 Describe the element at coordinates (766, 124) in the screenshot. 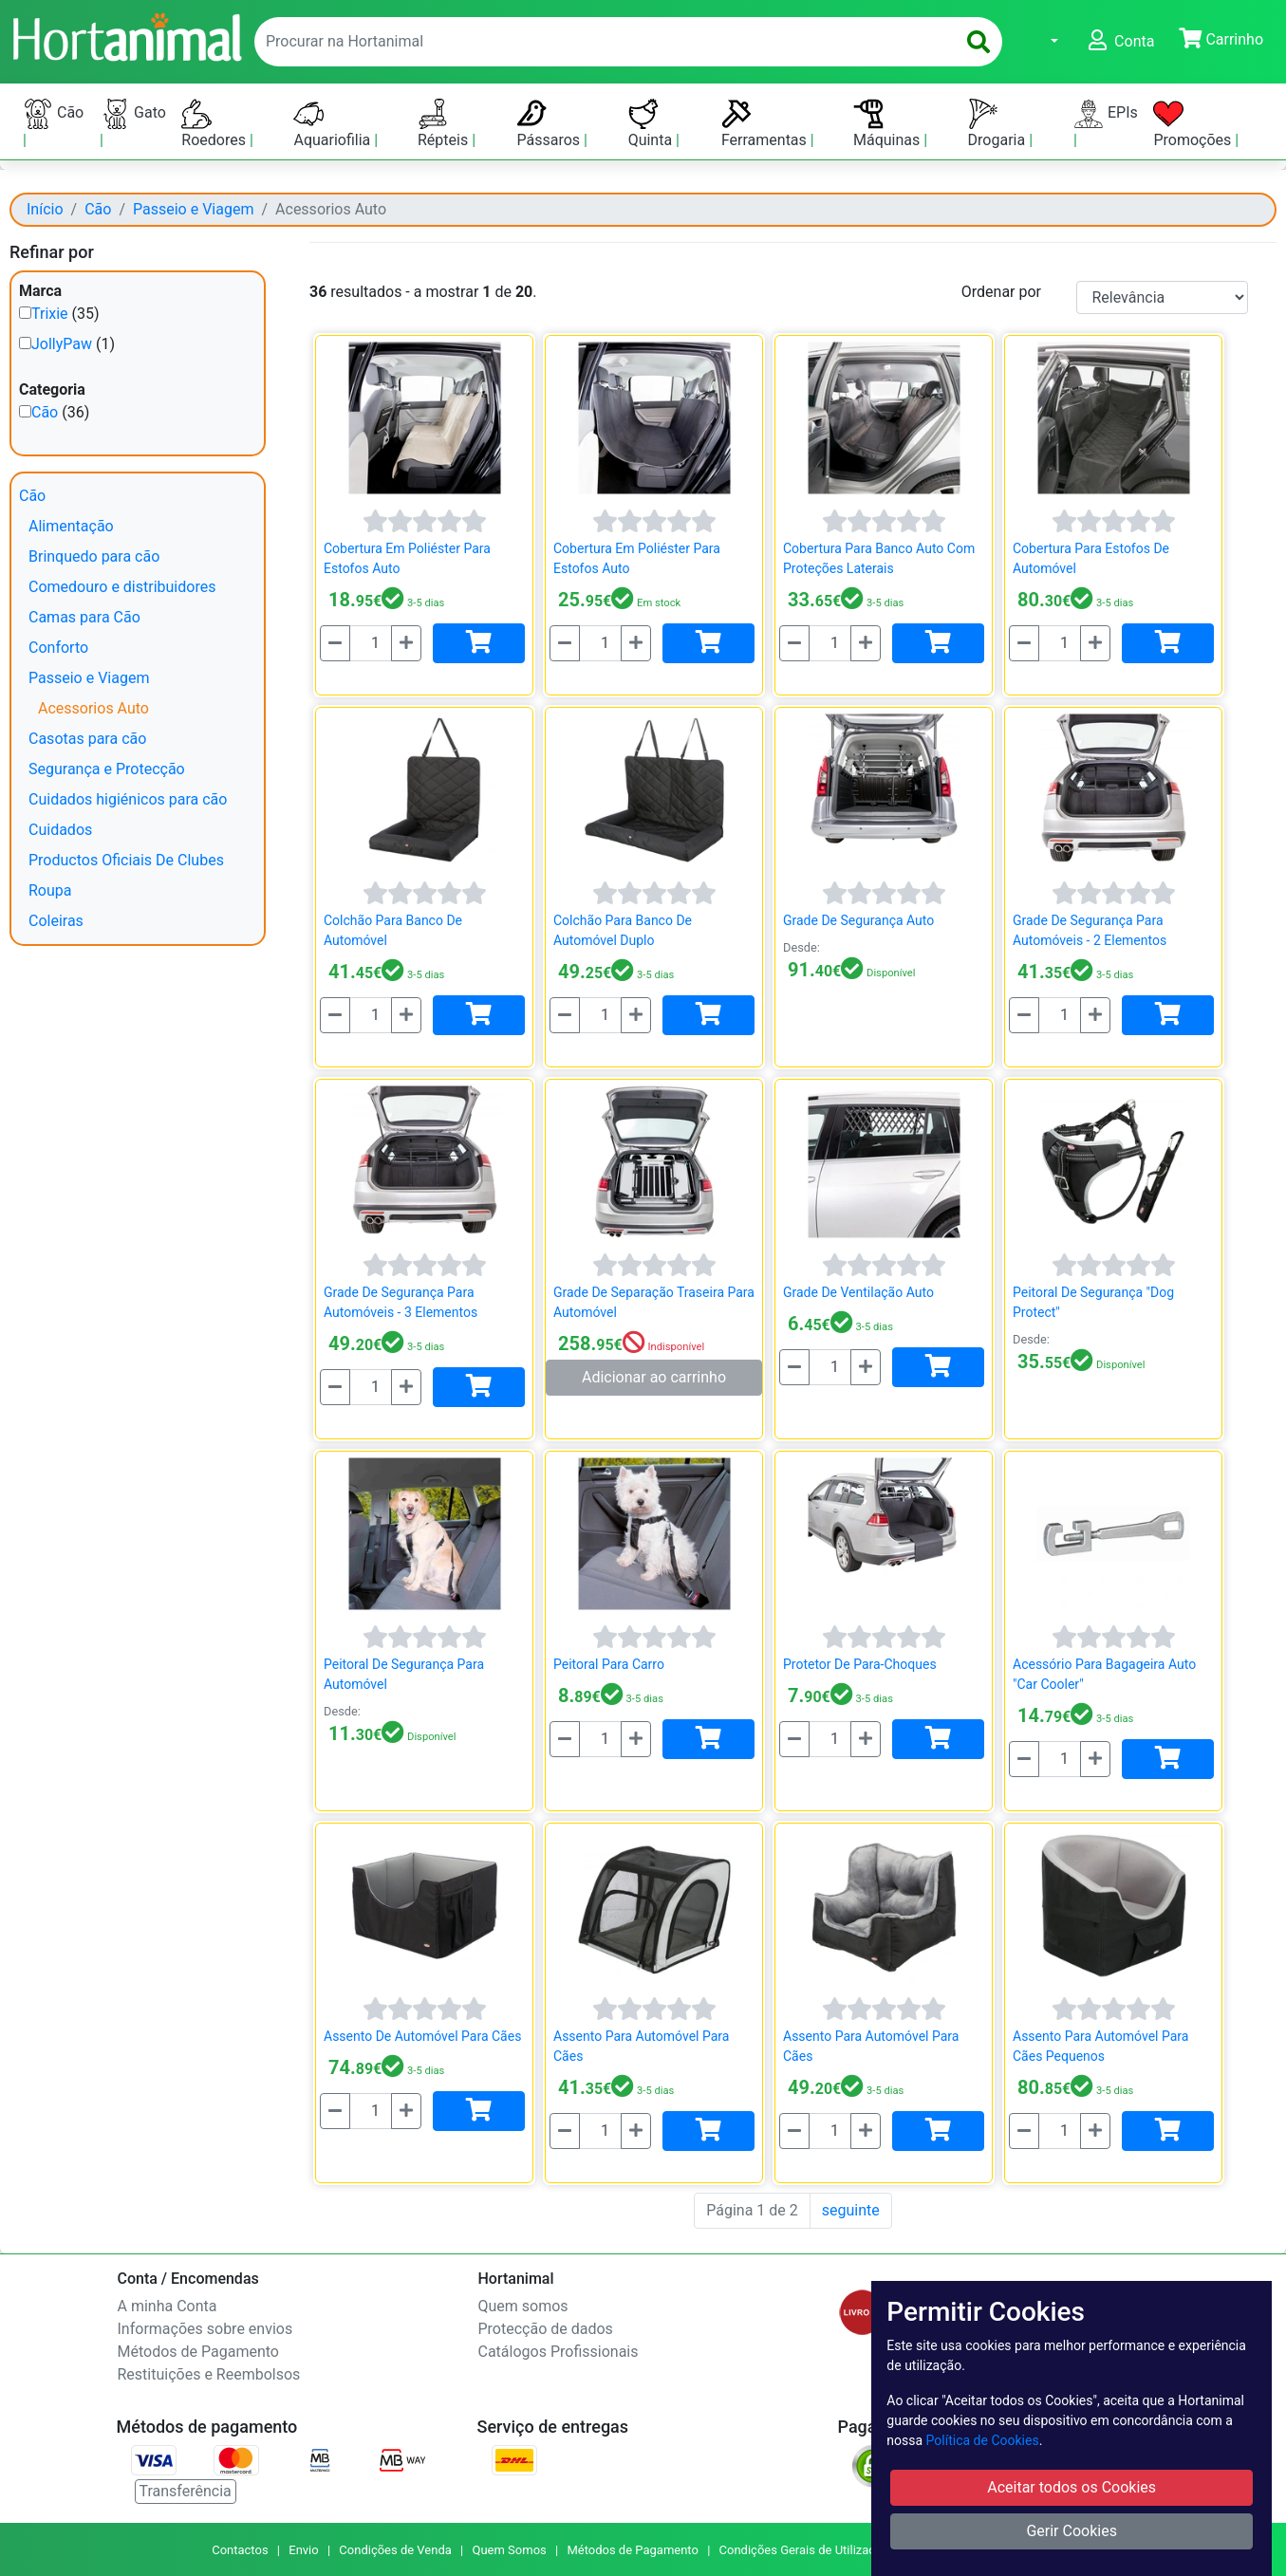

I see `Ferramentas` at that location.